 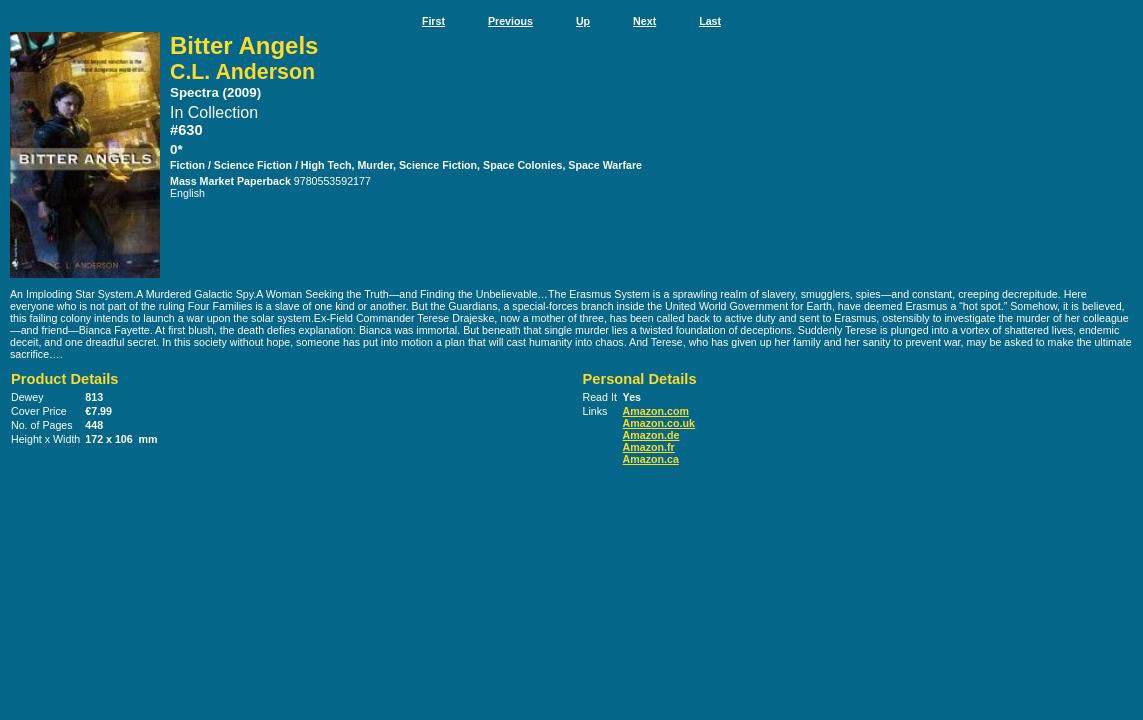 I want to click on Amazon.ca, so click(x=651, y=459).